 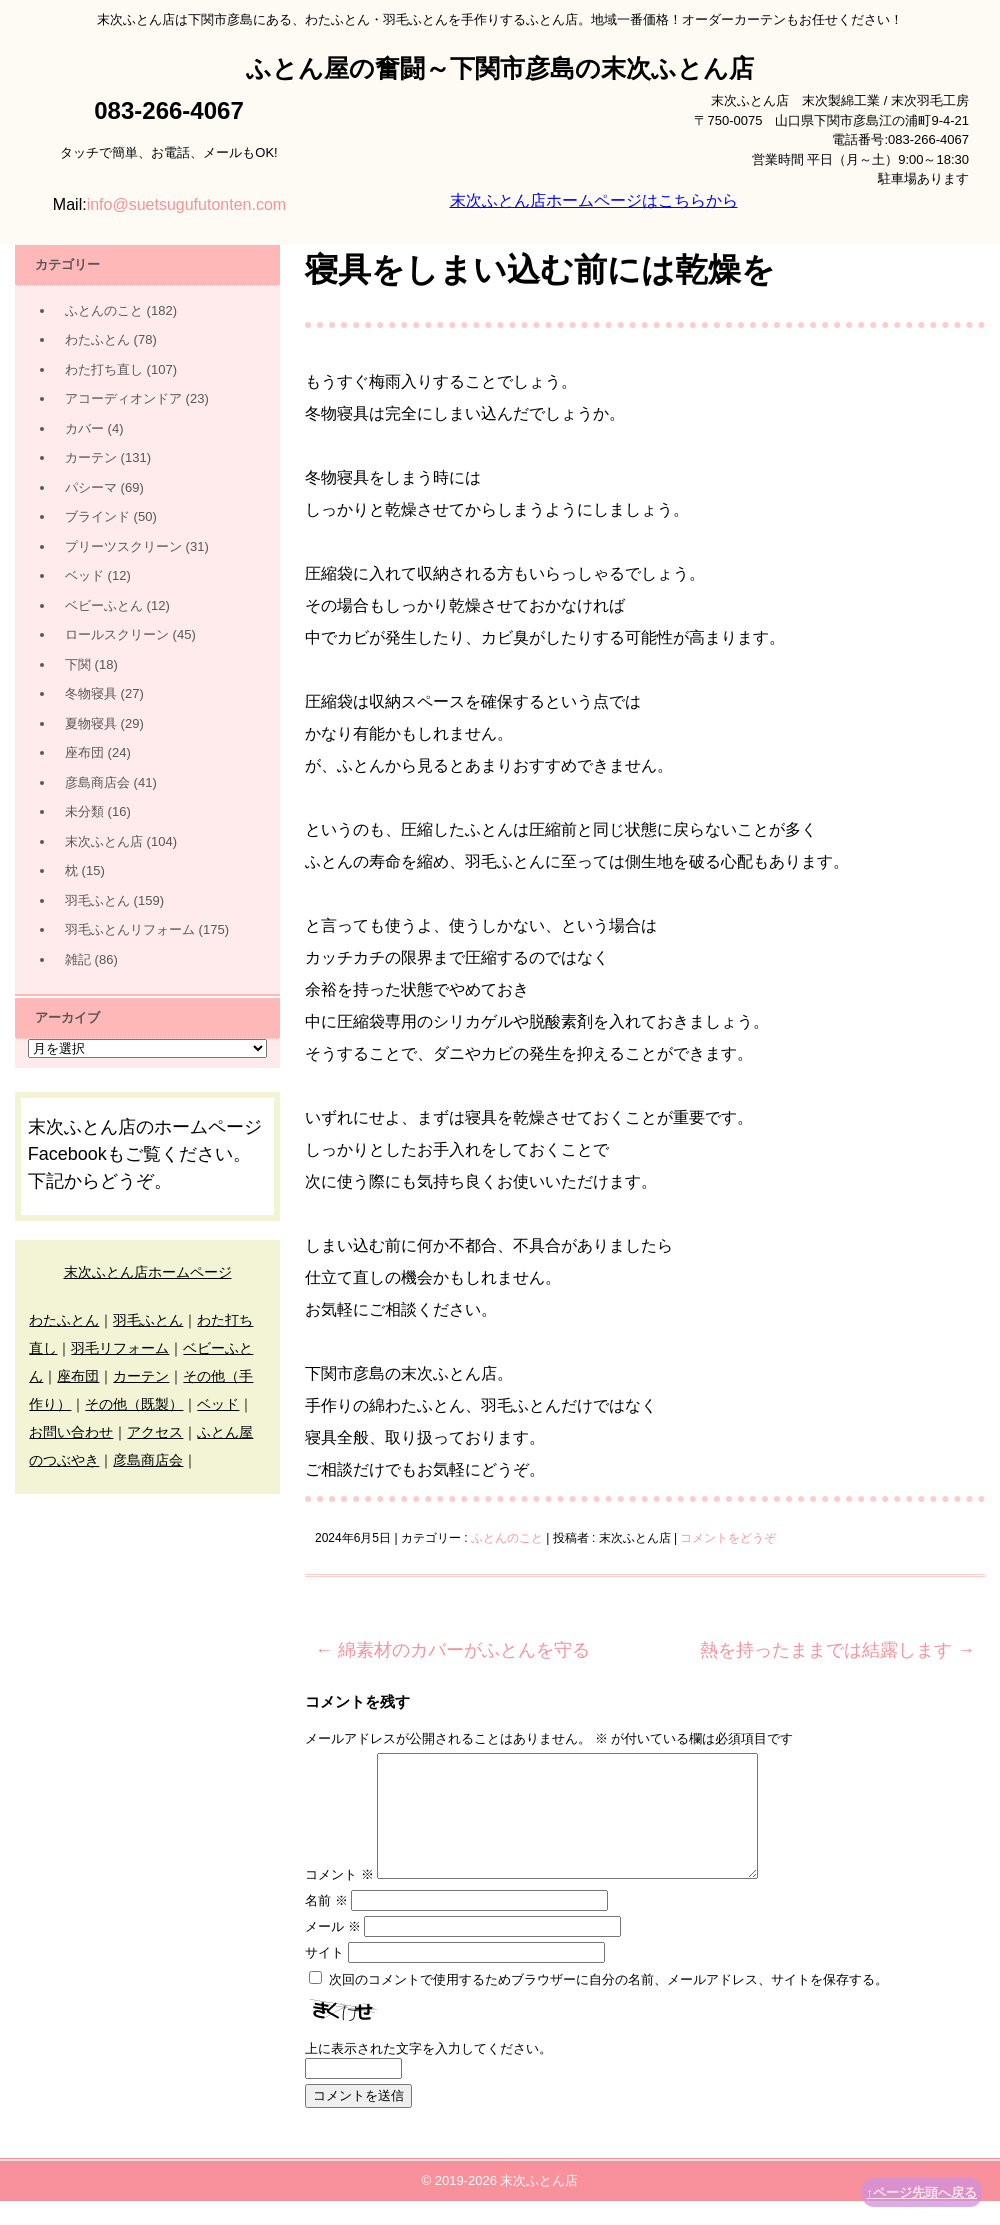 I want to click on info@suetsugufutonten.com, so click(x=186, y=204).